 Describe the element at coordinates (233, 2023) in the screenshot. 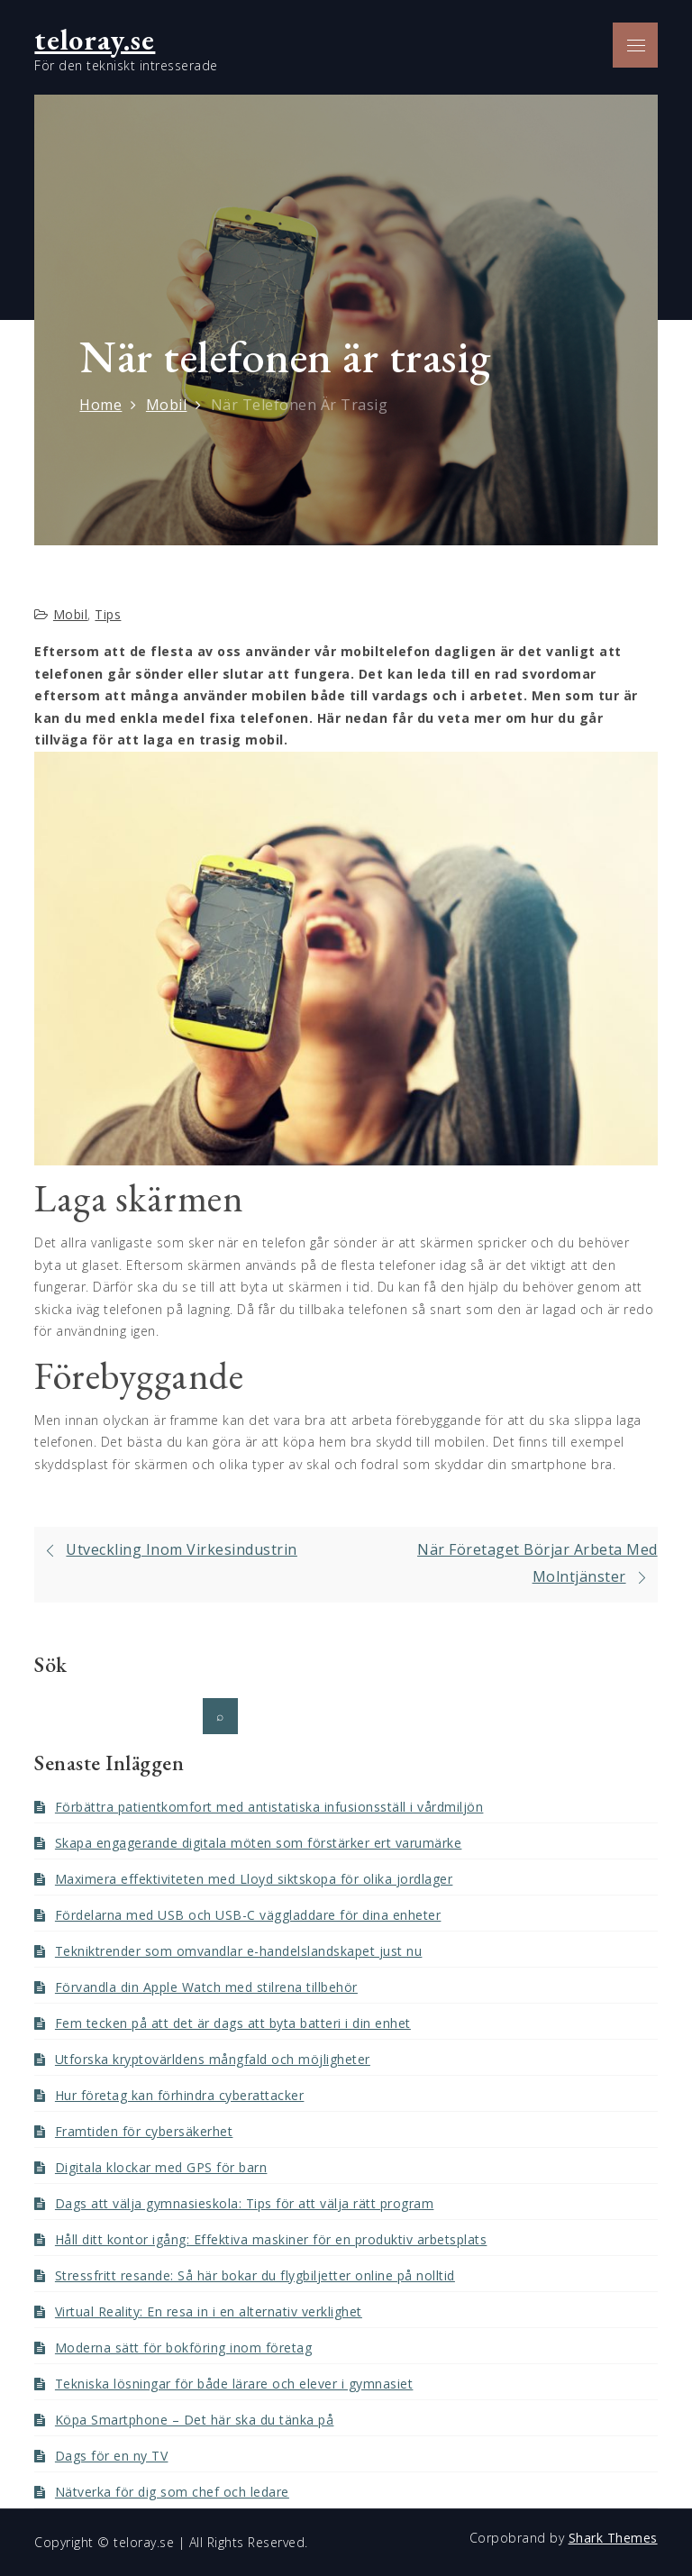

I see `Fem tecken på att det är dags att byta batteri i din enhet` at that location.